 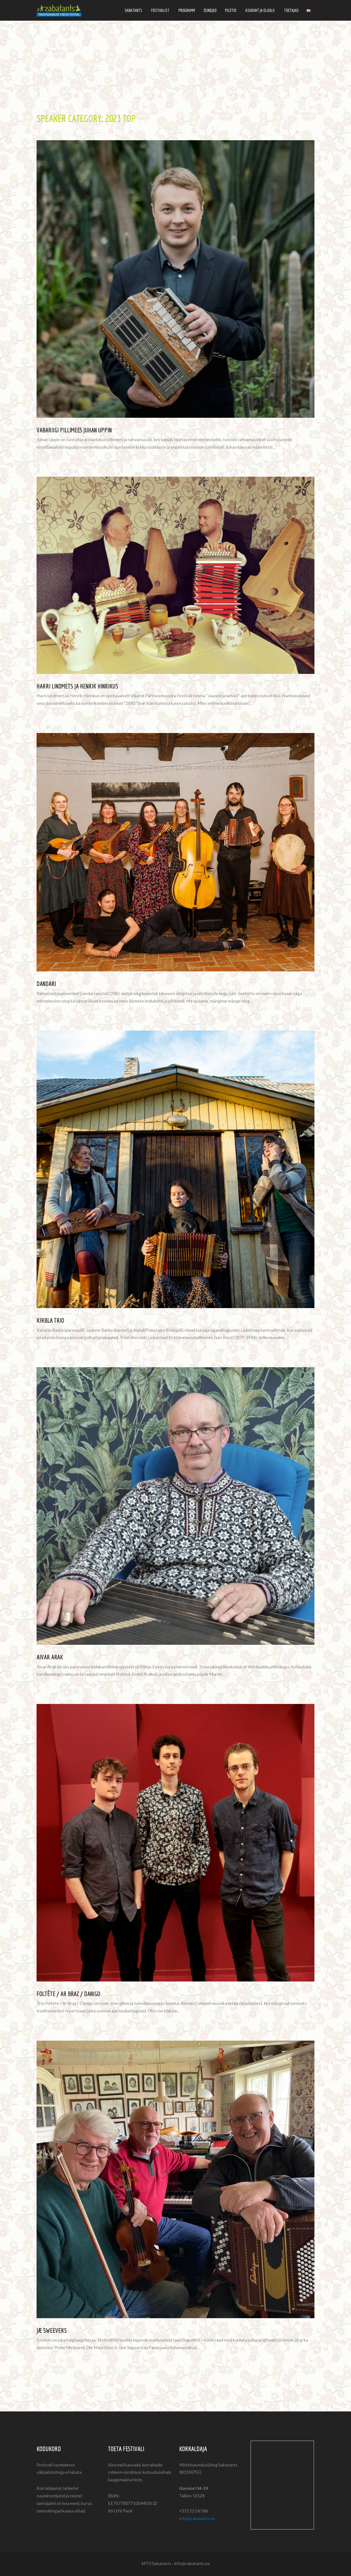 What do you see at coordinates (197, 2518) in the screenshot?
I see `info@sabatants.ee` at bounding box center [197, 2518].